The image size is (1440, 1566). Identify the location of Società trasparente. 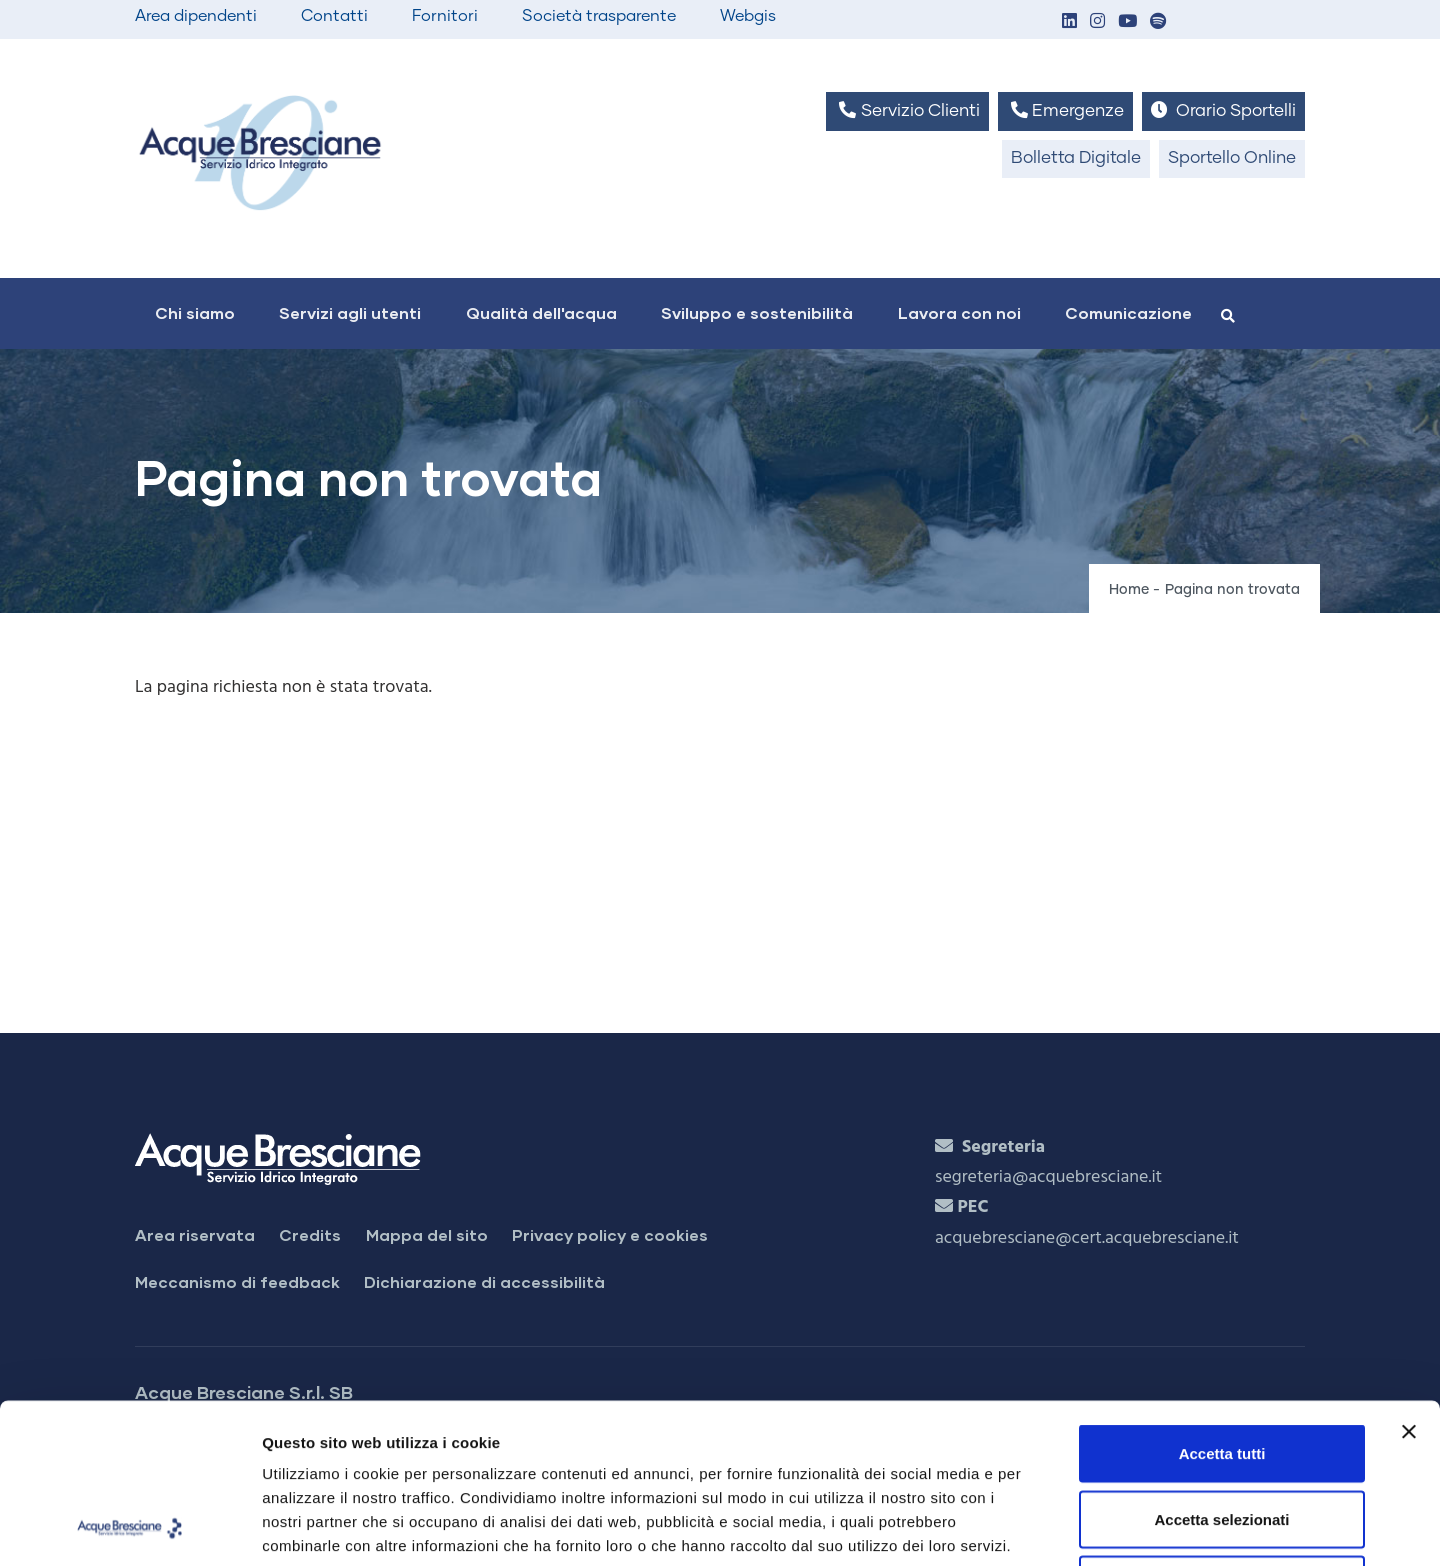
(599, 16).